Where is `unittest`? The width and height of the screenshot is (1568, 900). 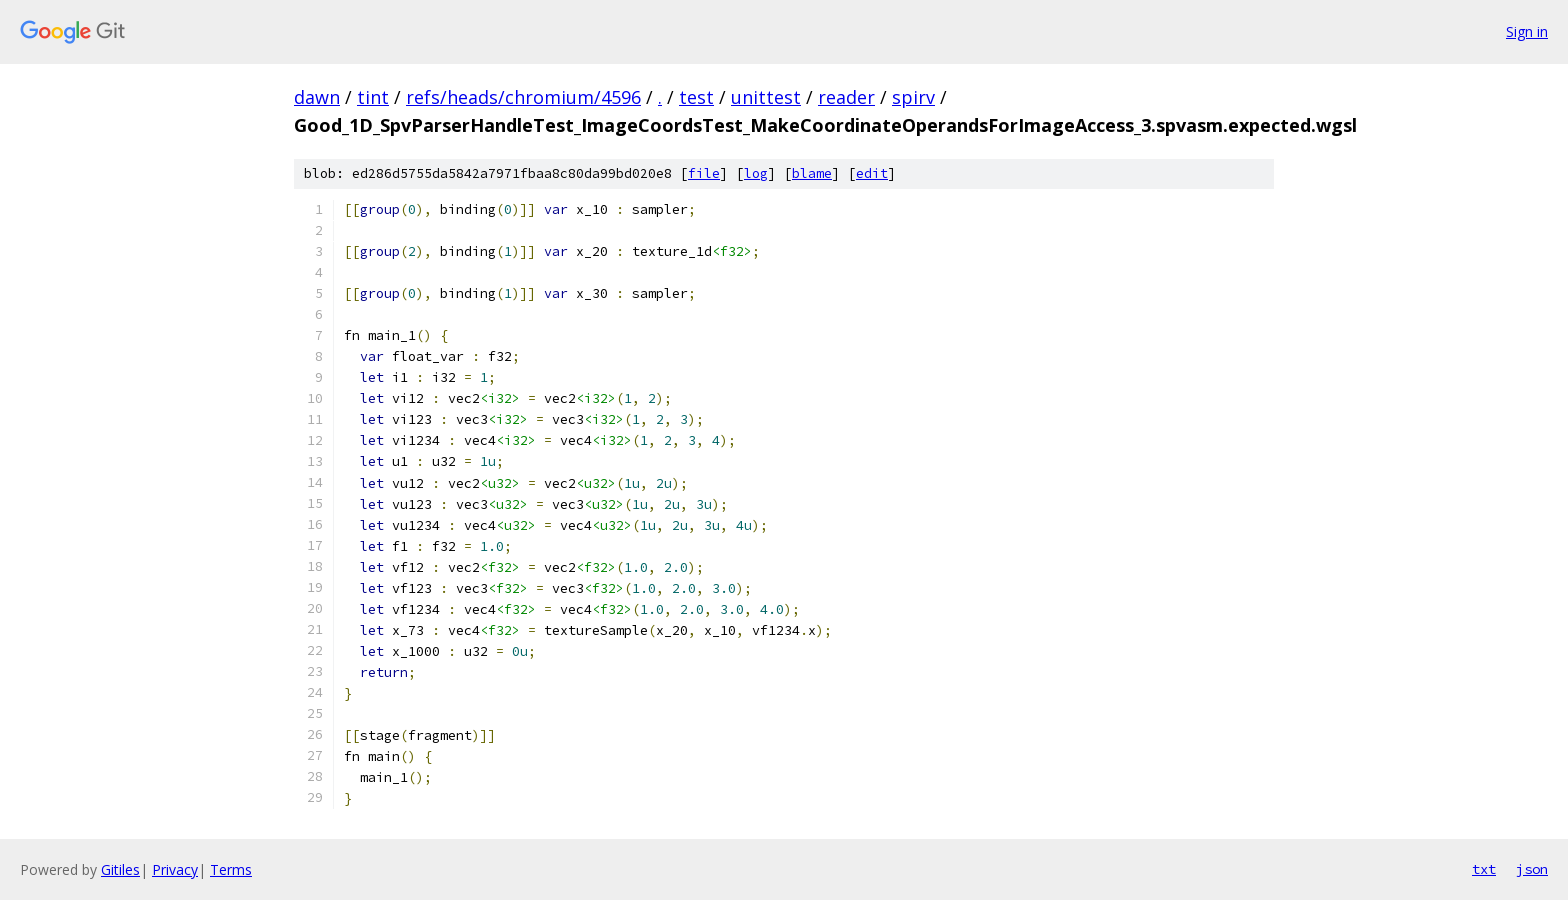 unittest is located at coordinates (766, 97).